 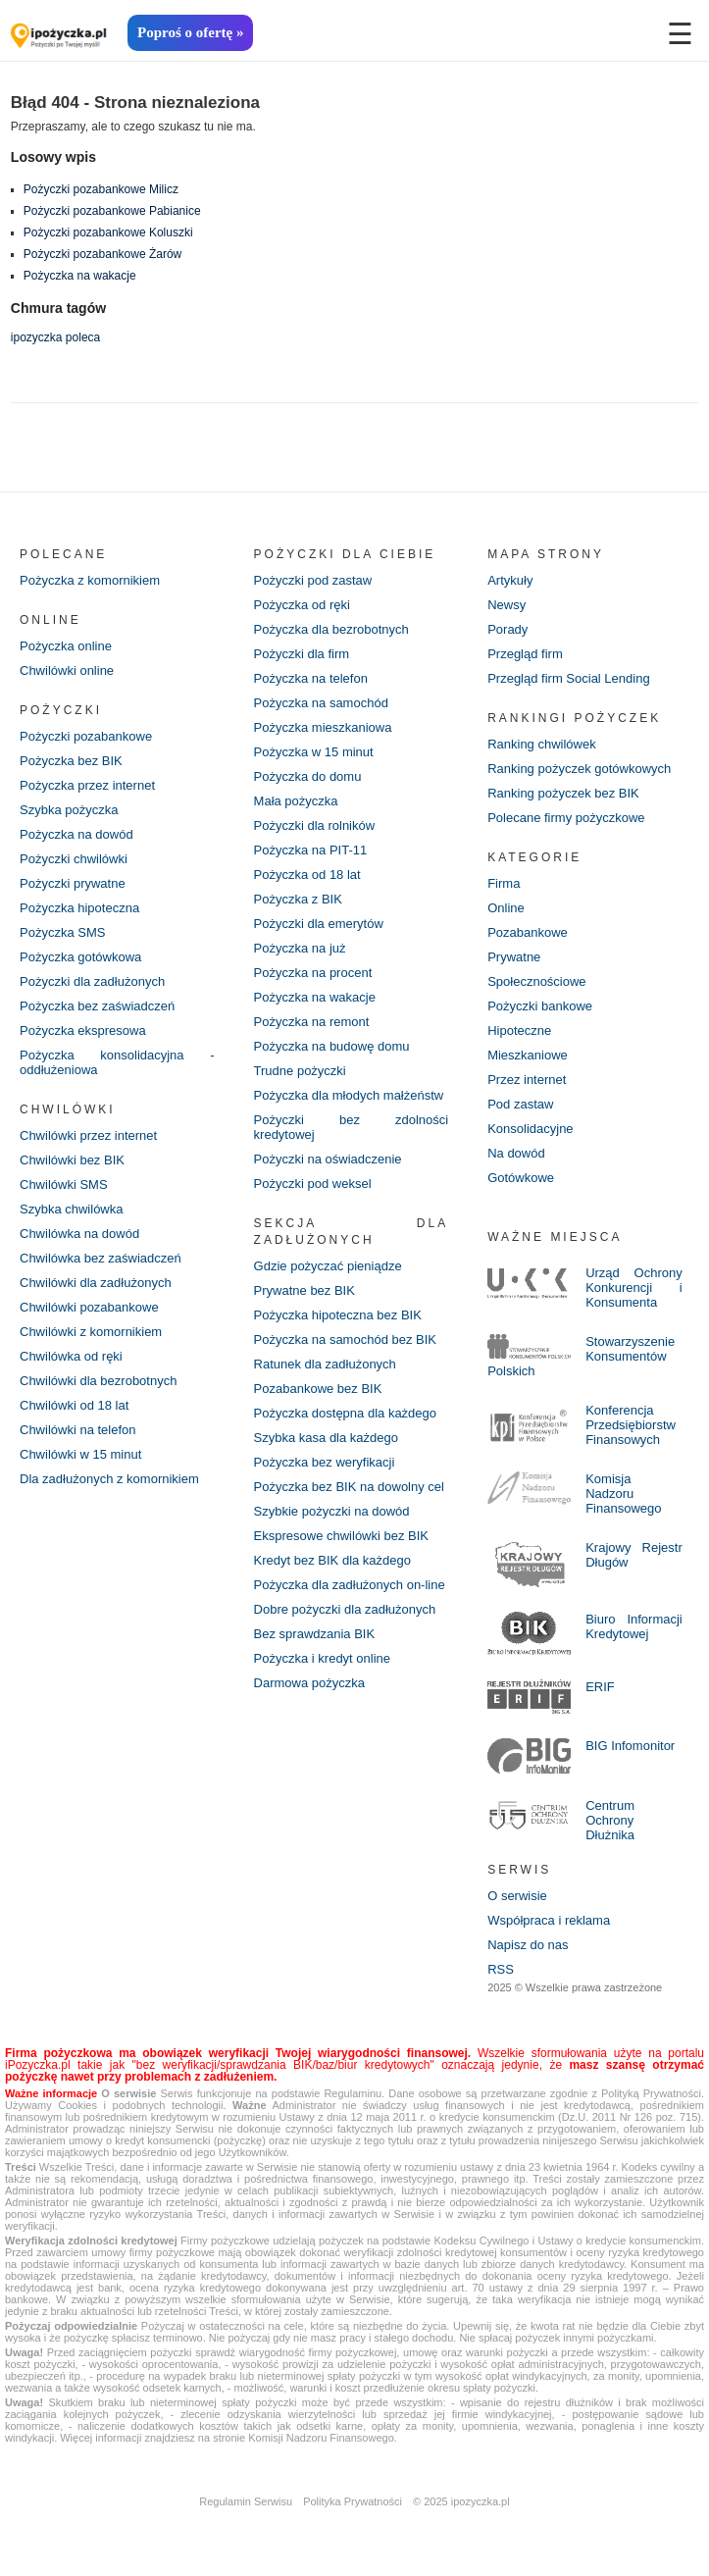 I want to click on Ranking chwilówek, so click(x=541, y=744).